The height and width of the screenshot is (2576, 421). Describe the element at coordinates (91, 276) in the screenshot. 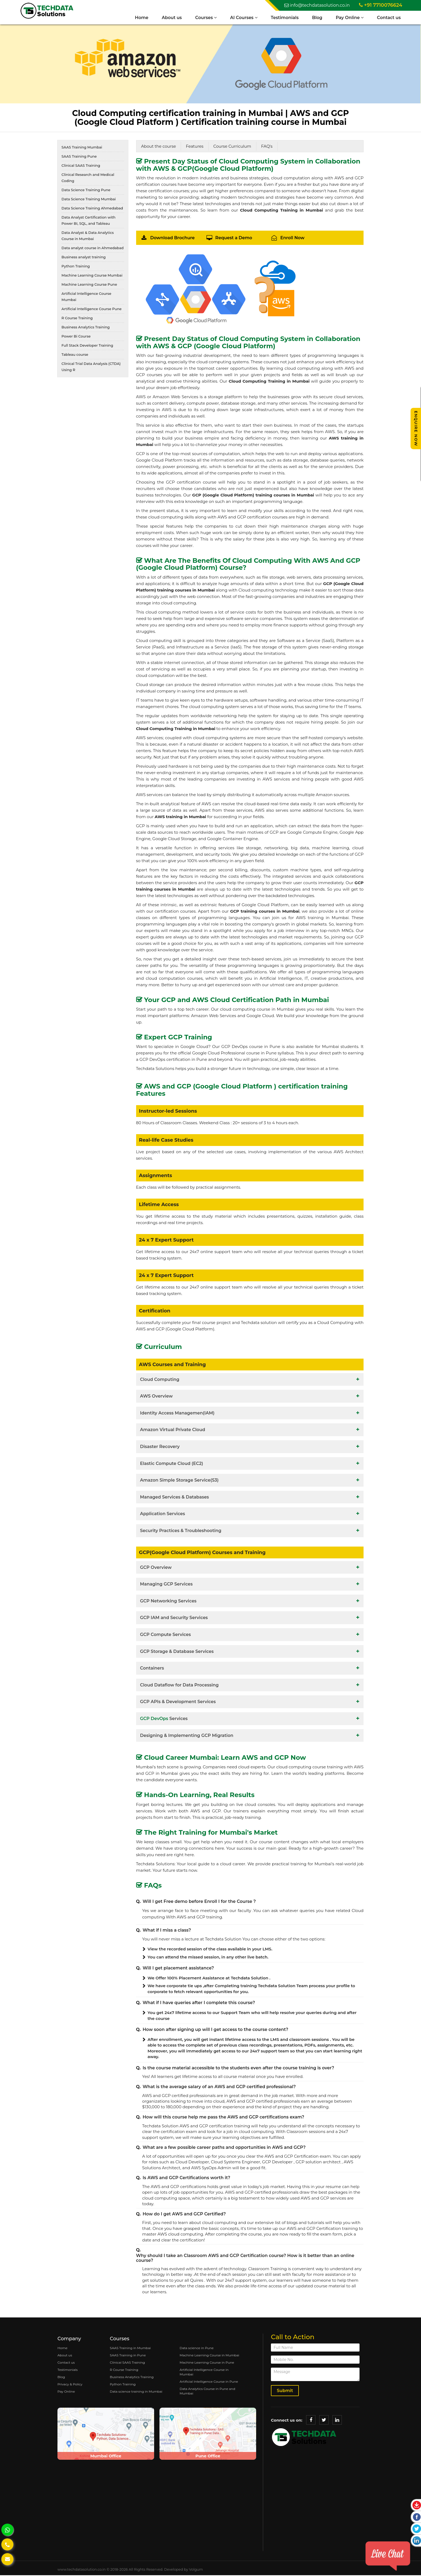

I see `Machine Learning Course Mumbai` at that location.